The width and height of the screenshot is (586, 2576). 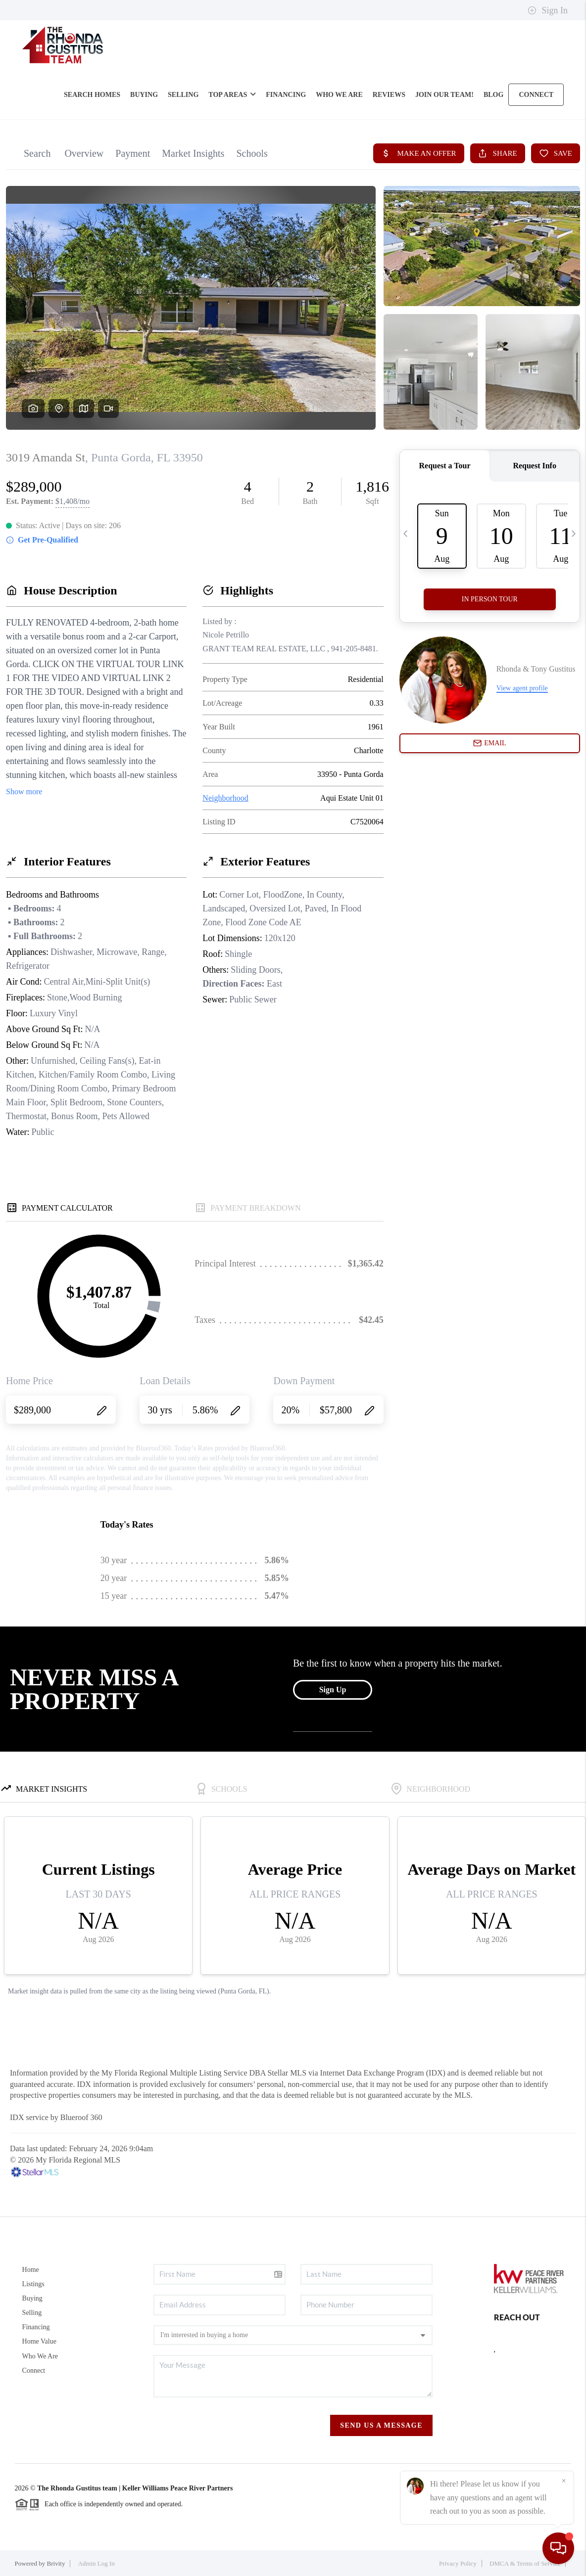 What do you see at coordinates (40, 2356) in the screenshot?
I see `Who We Are` at bounding box center [40, 2356].